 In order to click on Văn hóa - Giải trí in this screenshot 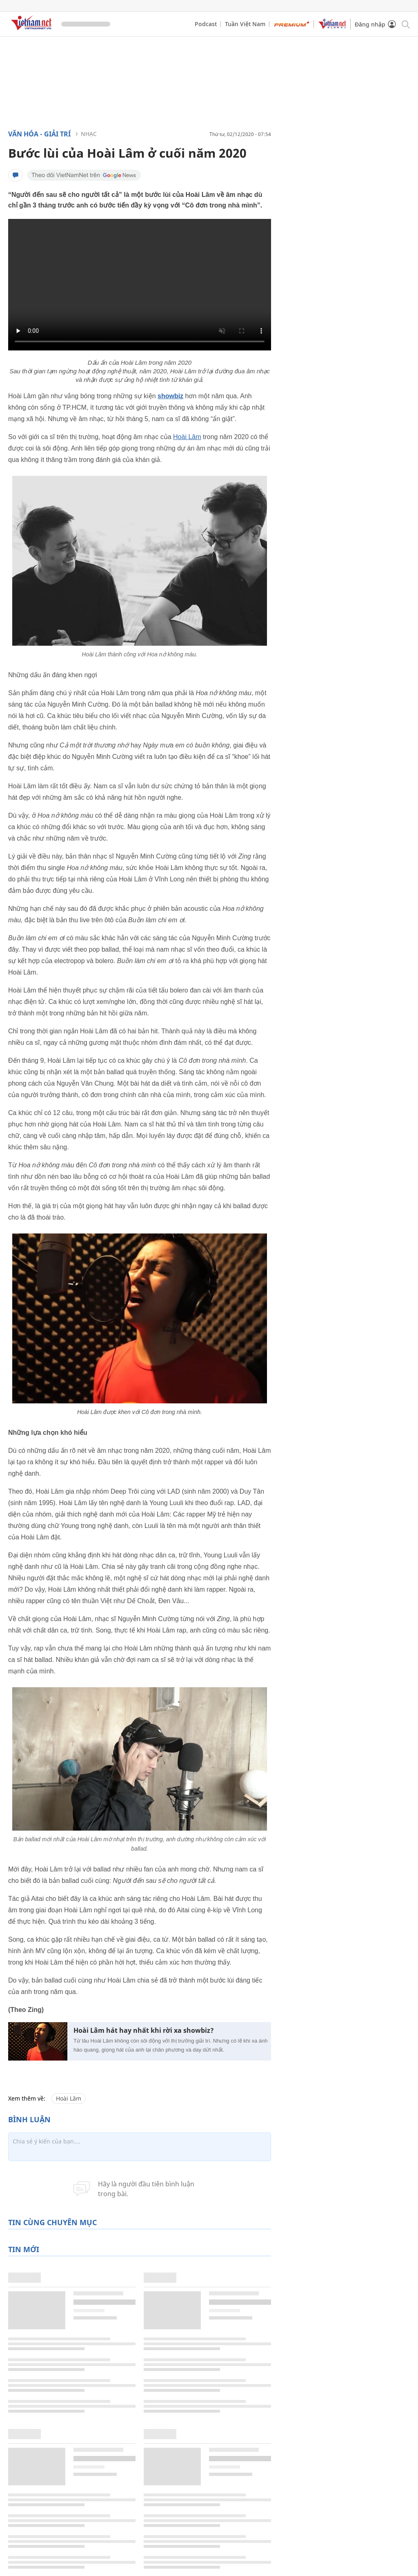, I will do `click(39, 134)`.